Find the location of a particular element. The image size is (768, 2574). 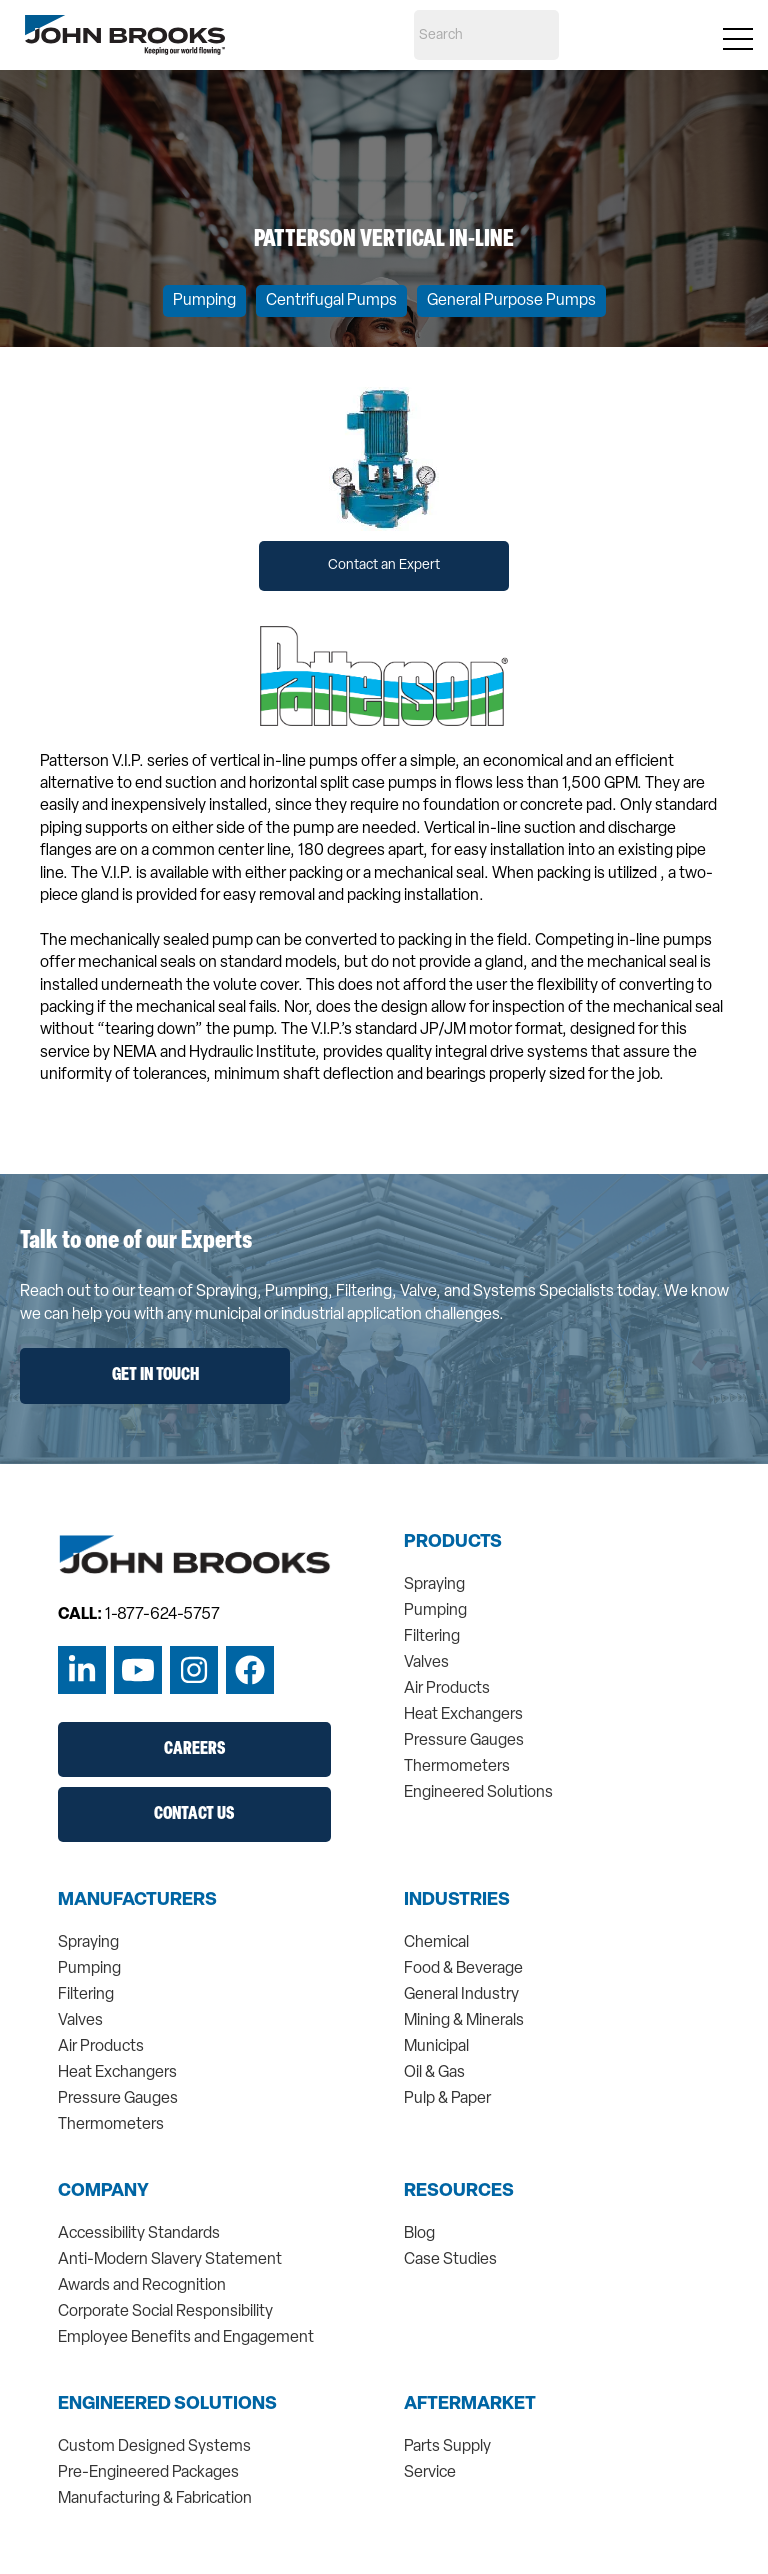

Contact an Expert is located at coordinates (384, 565).